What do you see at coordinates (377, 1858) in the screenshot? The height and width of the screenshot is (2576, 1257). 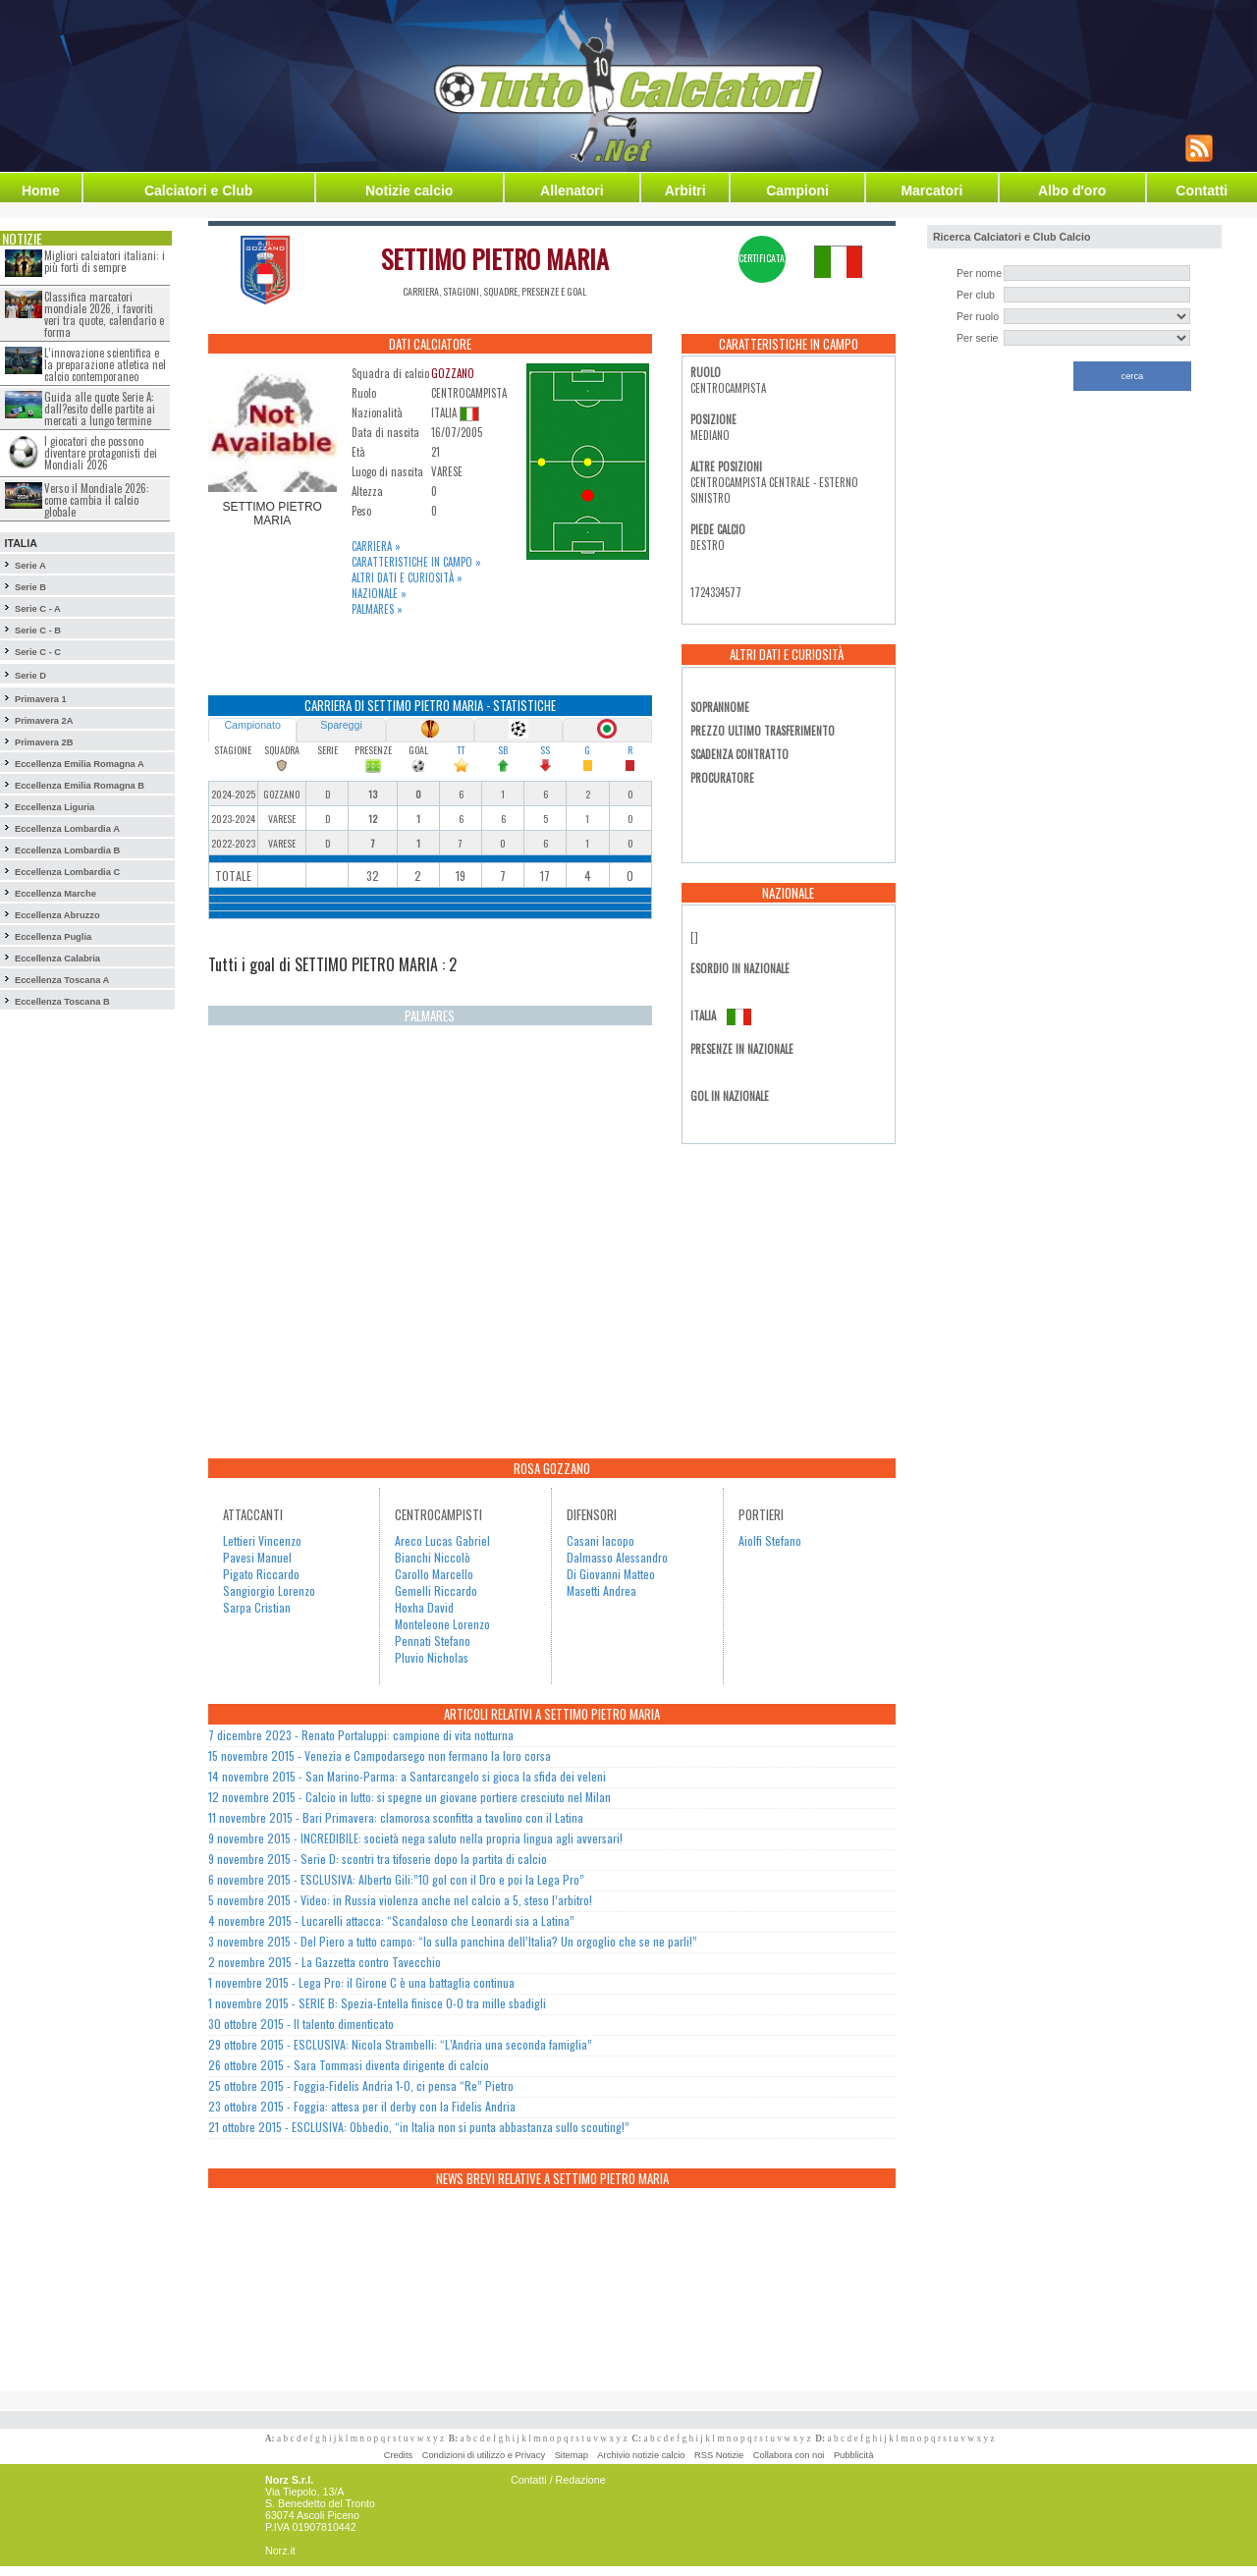 I see `9 novembre 2015 - Serie D: scontri tra tifoserie dopo la partita di calcio` at bounding box center [377, 1858].